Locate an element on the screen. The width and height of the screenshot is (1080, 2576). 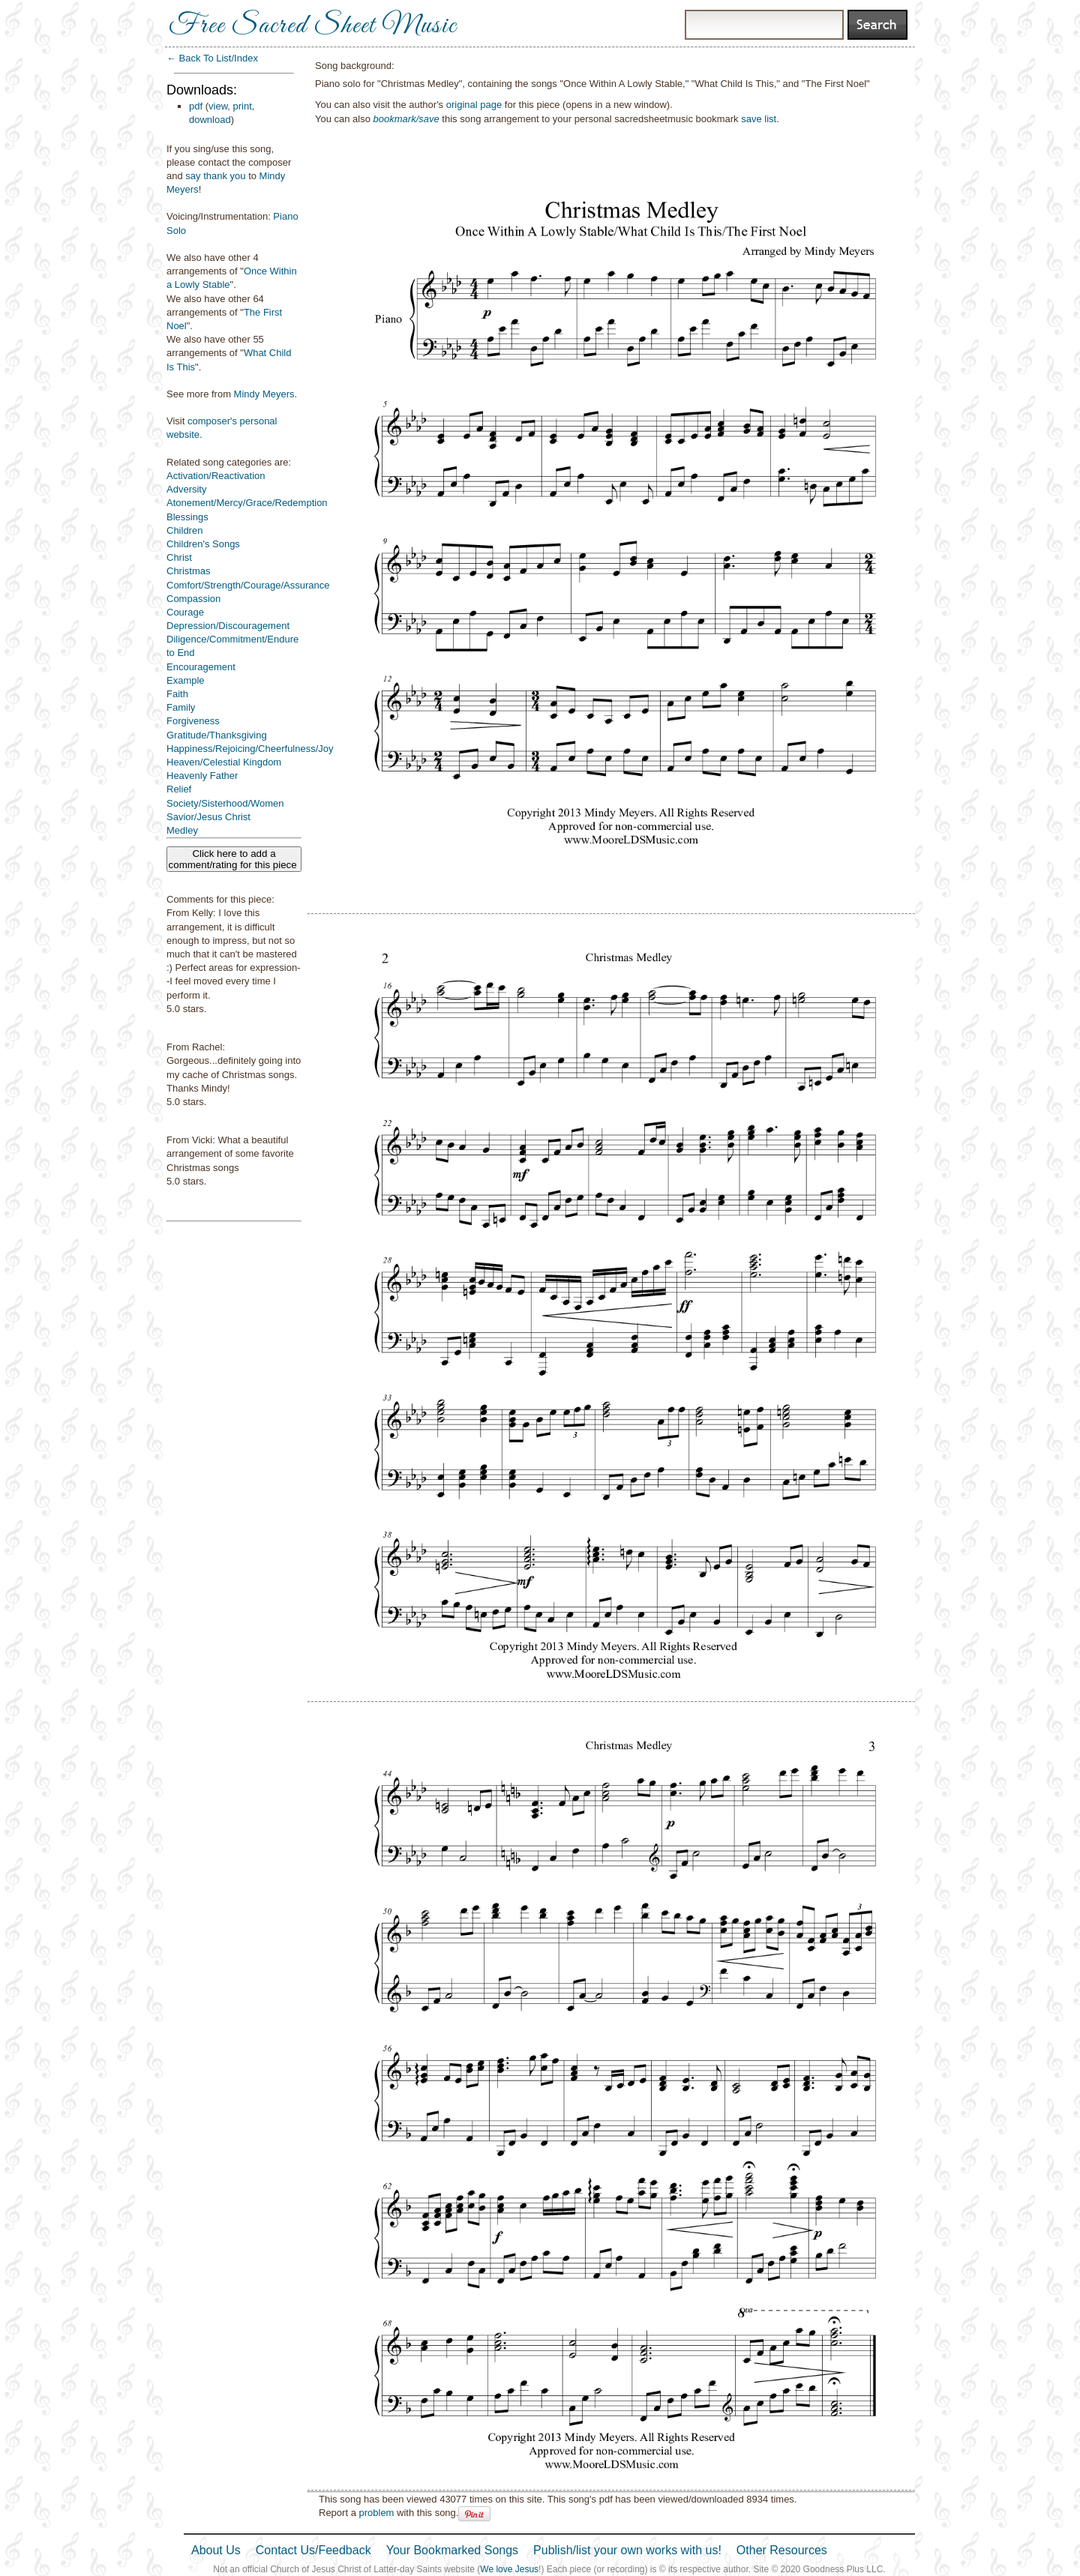
Compassion is located at coordinates (193, 598).